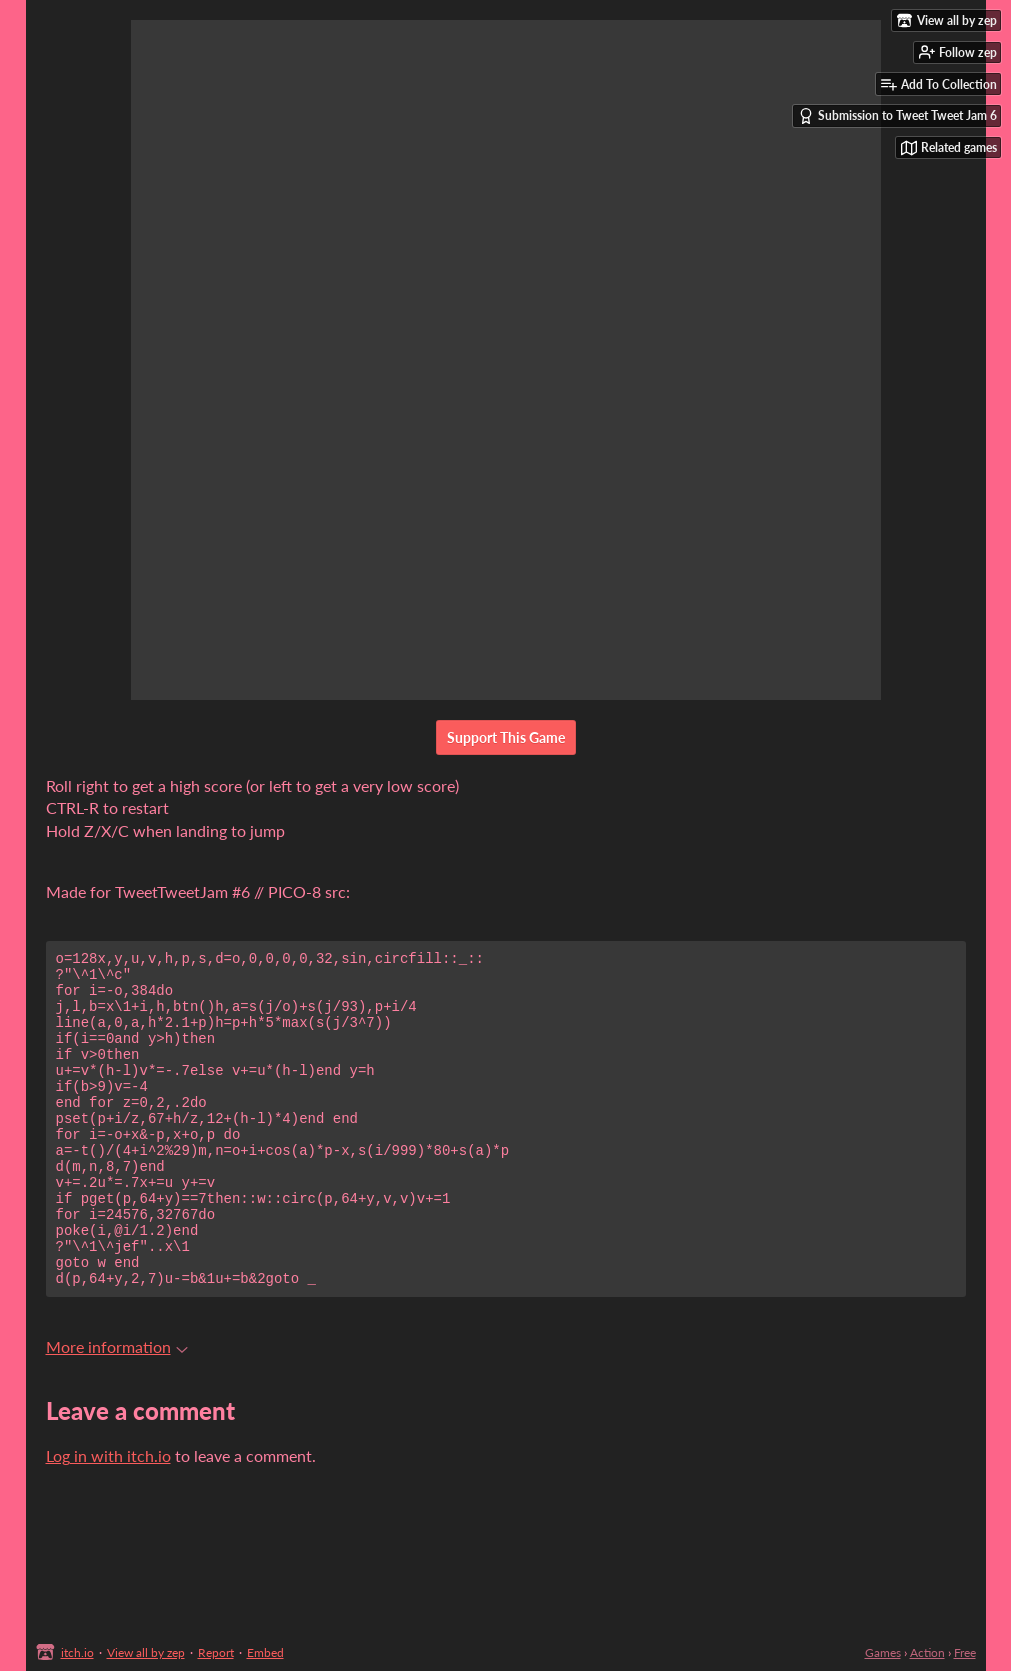 This screenshot has width=1011, height=1671. What do you see at coordinates (117, 1409) in the screenshot?
I see `More information` at bounding box center [117, 1409].